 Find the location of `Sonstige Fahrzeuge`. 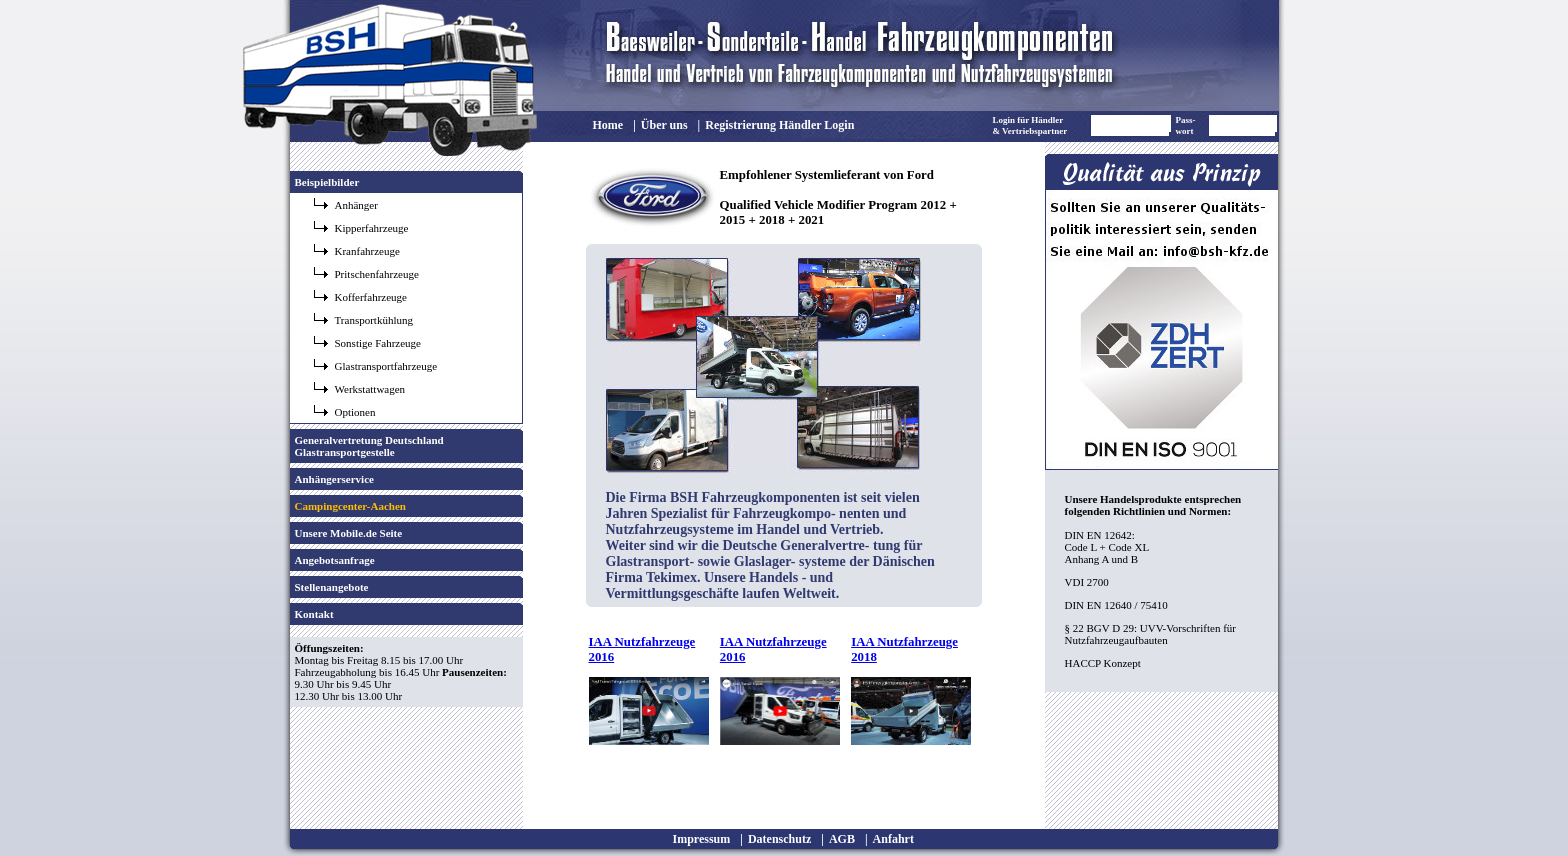

Sonstige Fahrzeuge is located at coordinates (378, 343).